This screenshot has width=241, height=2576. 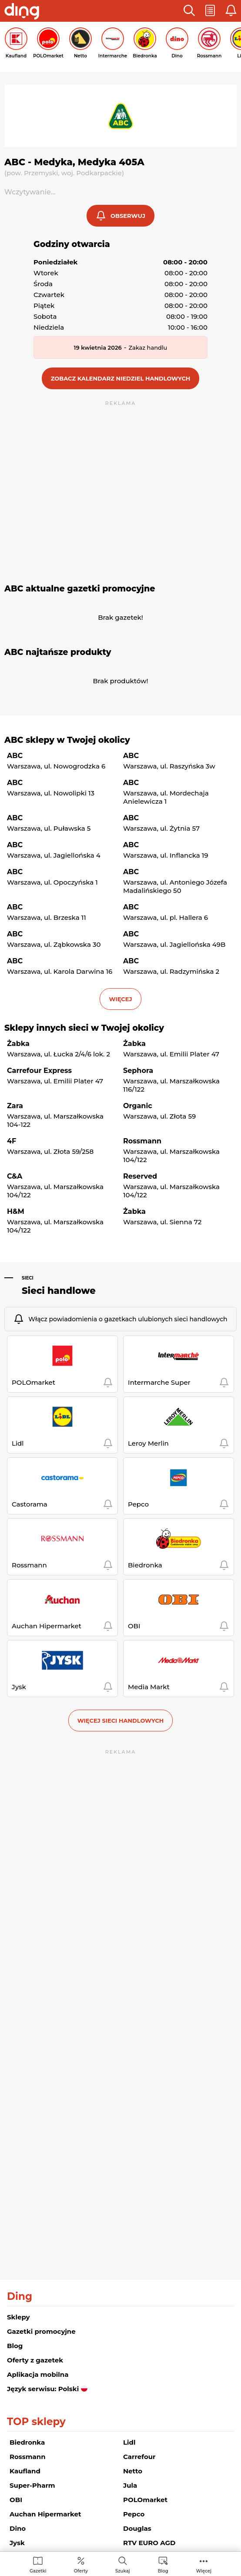 I want to click on [Rozwiń Menu], so click(x=203, y=2564).